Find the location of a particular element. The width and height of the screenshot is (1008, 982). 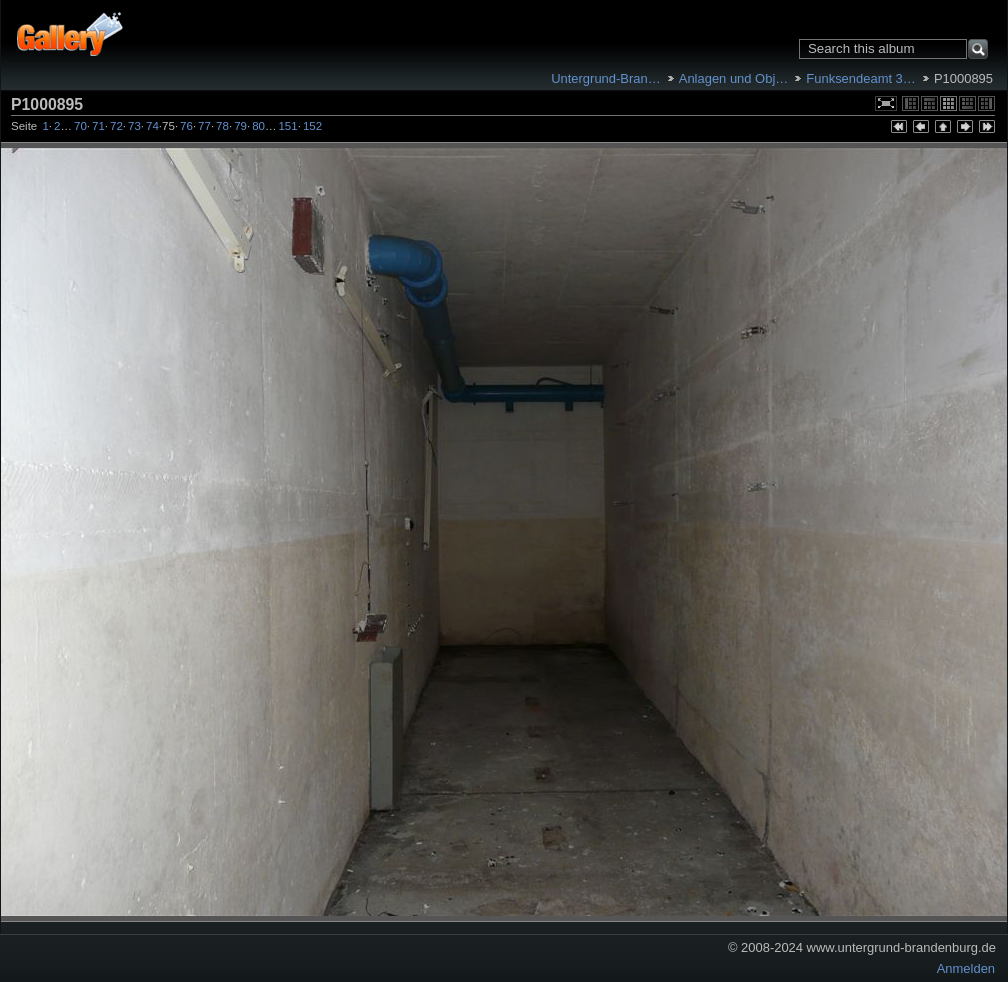

72 is located at coordinates (116, 126).